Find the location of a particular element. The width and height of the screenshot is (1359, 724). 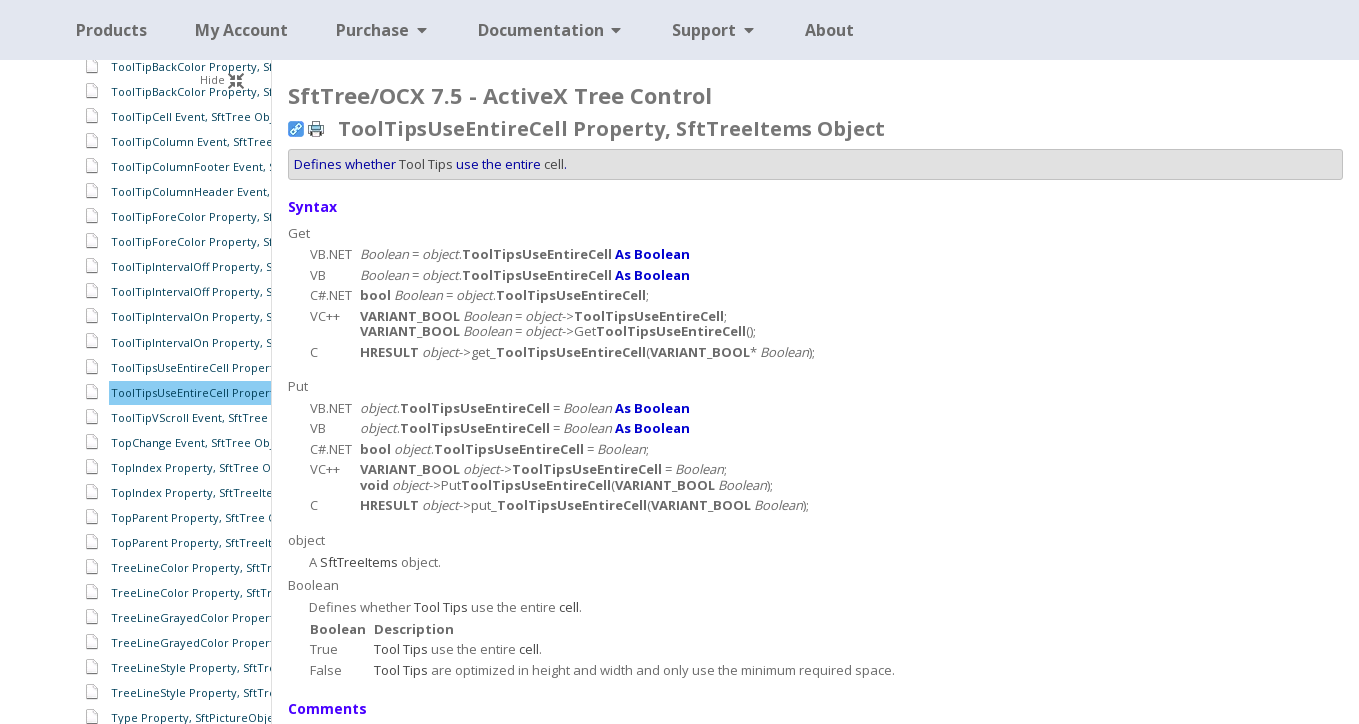

TopIndex Property, SftTree Object is located at coordinates (204, 467).